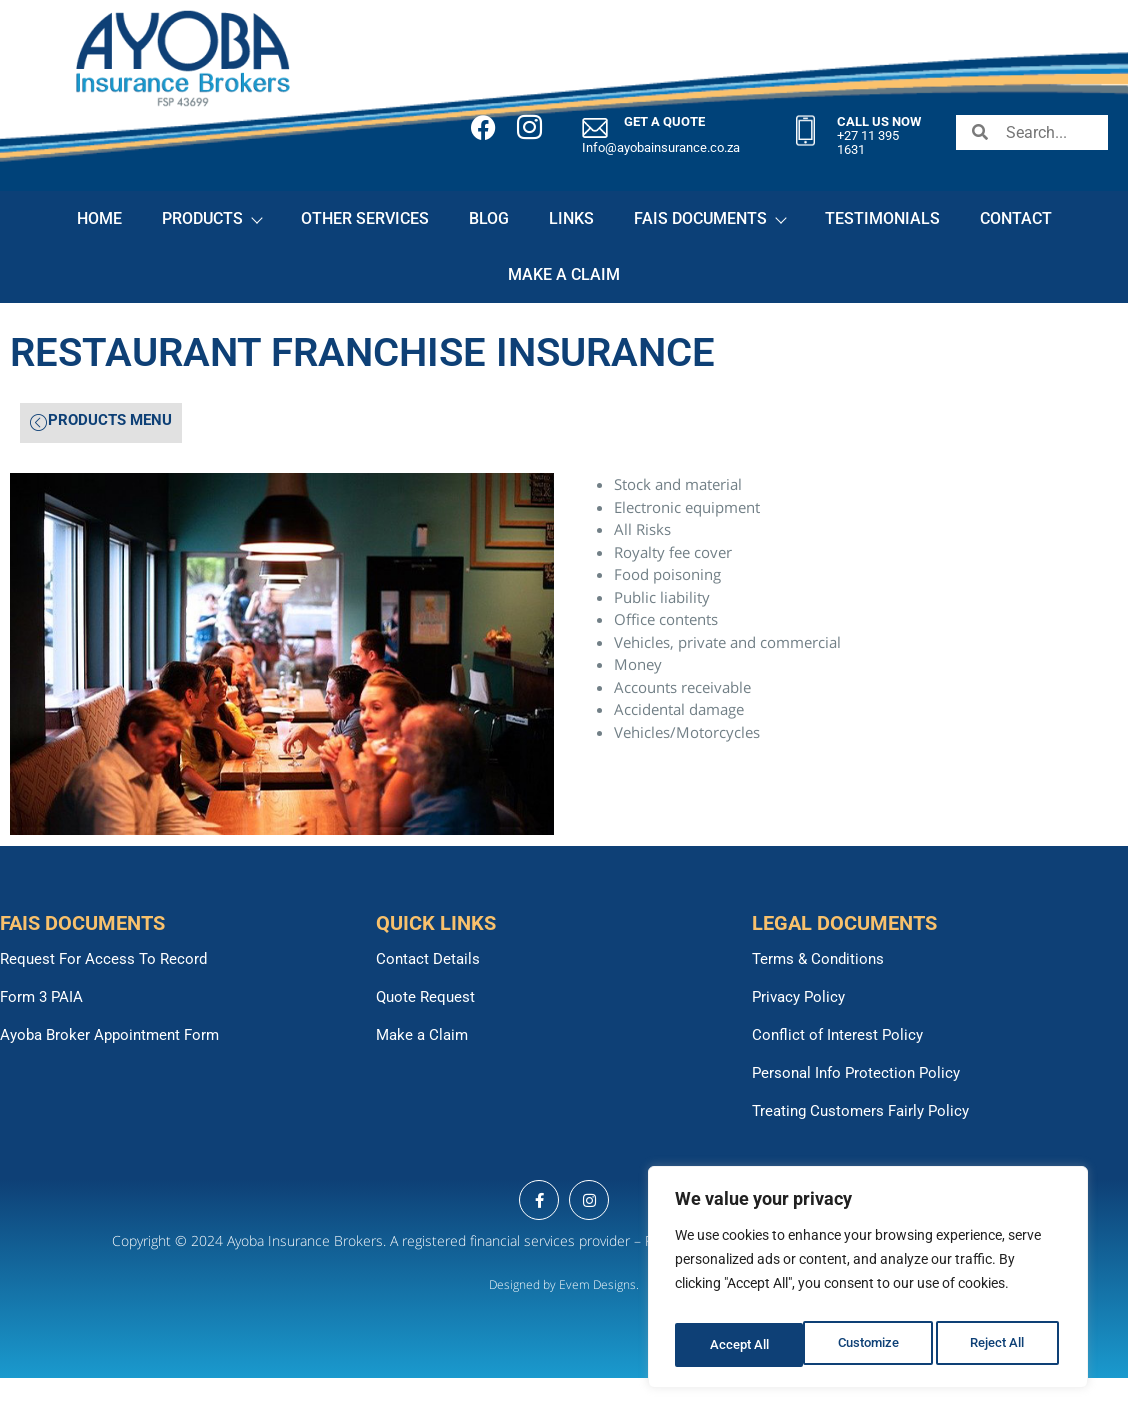  I want to click on LINKS, so click(571, 218).